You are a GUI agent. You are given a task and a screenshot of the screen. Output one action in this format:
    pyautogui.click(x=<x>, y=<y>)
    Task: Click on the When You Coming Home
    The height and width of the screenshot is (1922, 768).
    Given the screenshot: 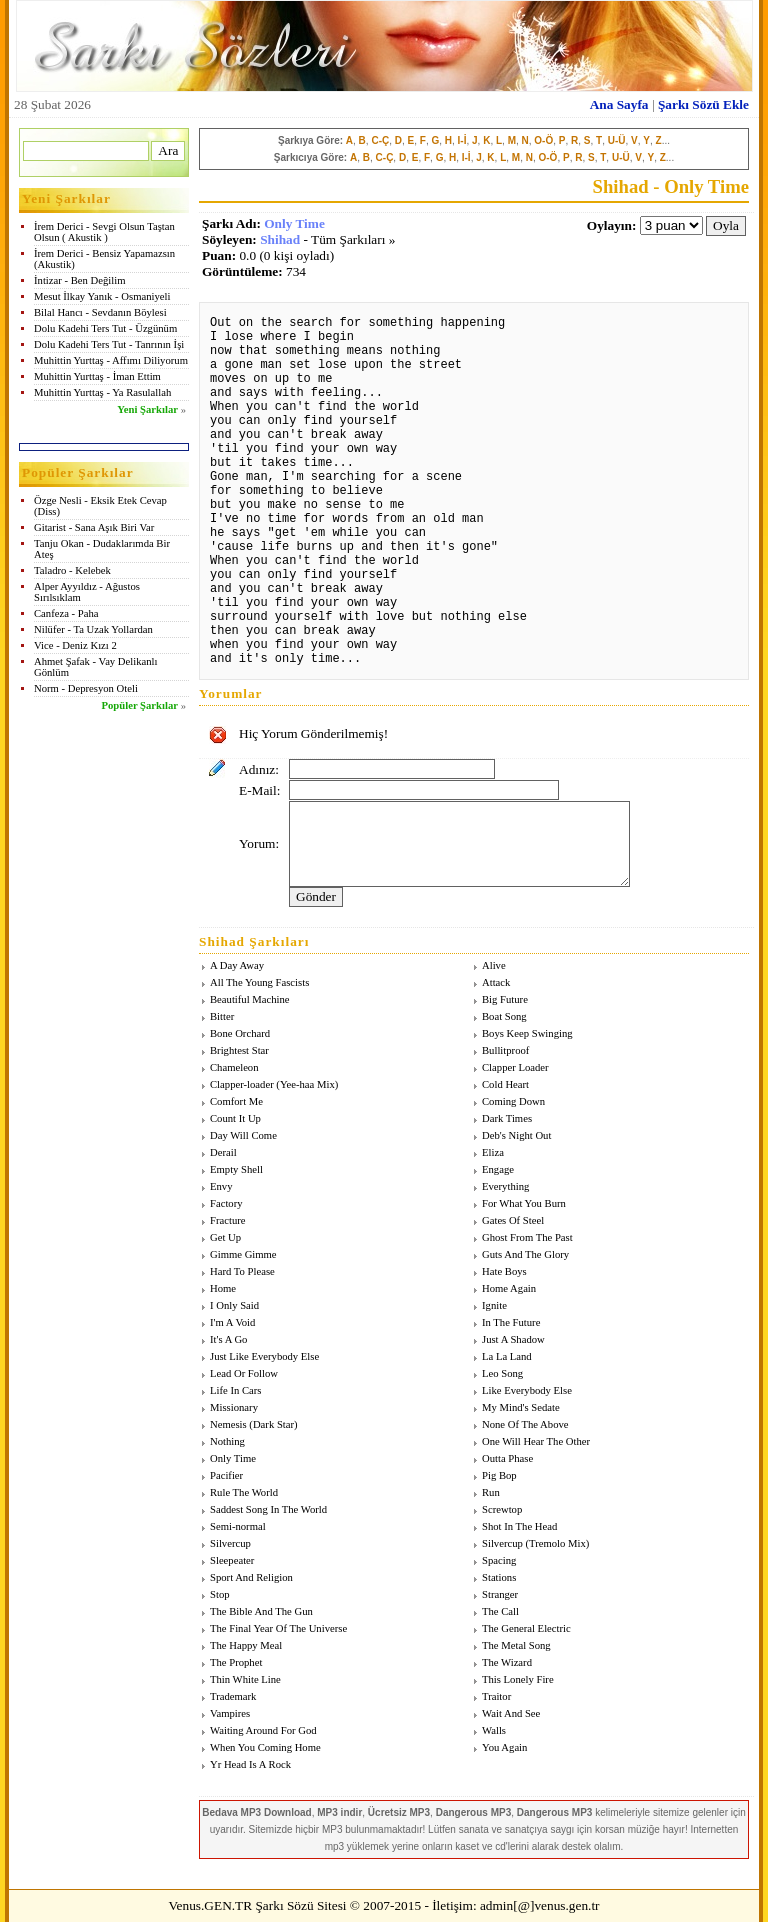 What is the action you would take?
    pyautogui.click(x=265, y=1747)
    